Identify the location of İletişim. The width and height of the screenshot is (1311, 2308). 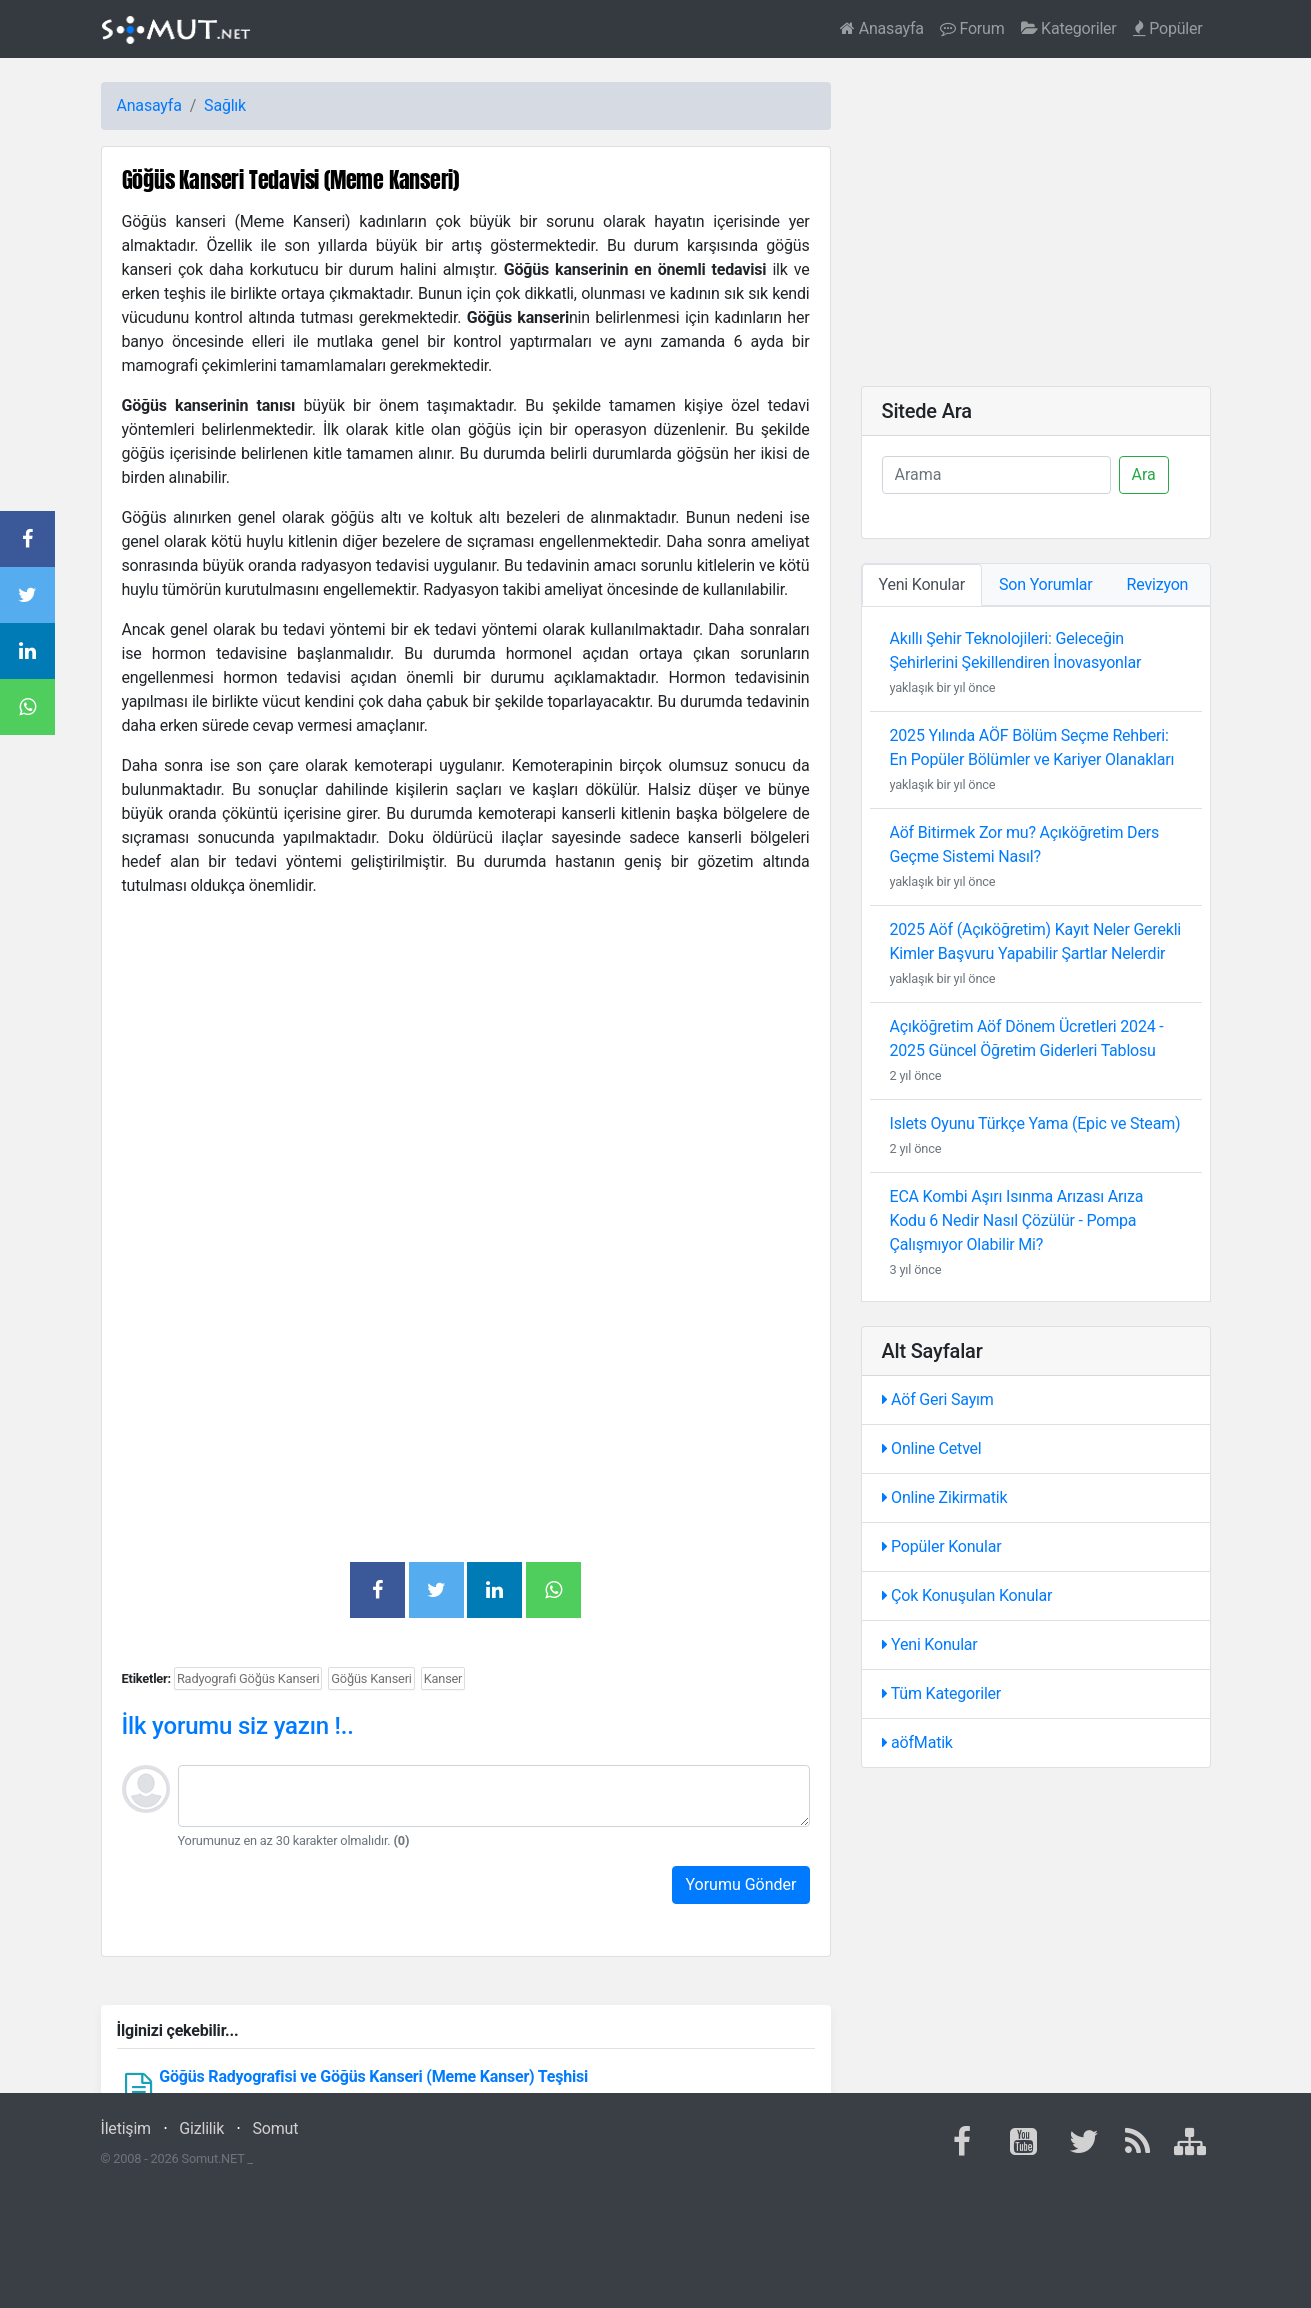
(126, 2128).